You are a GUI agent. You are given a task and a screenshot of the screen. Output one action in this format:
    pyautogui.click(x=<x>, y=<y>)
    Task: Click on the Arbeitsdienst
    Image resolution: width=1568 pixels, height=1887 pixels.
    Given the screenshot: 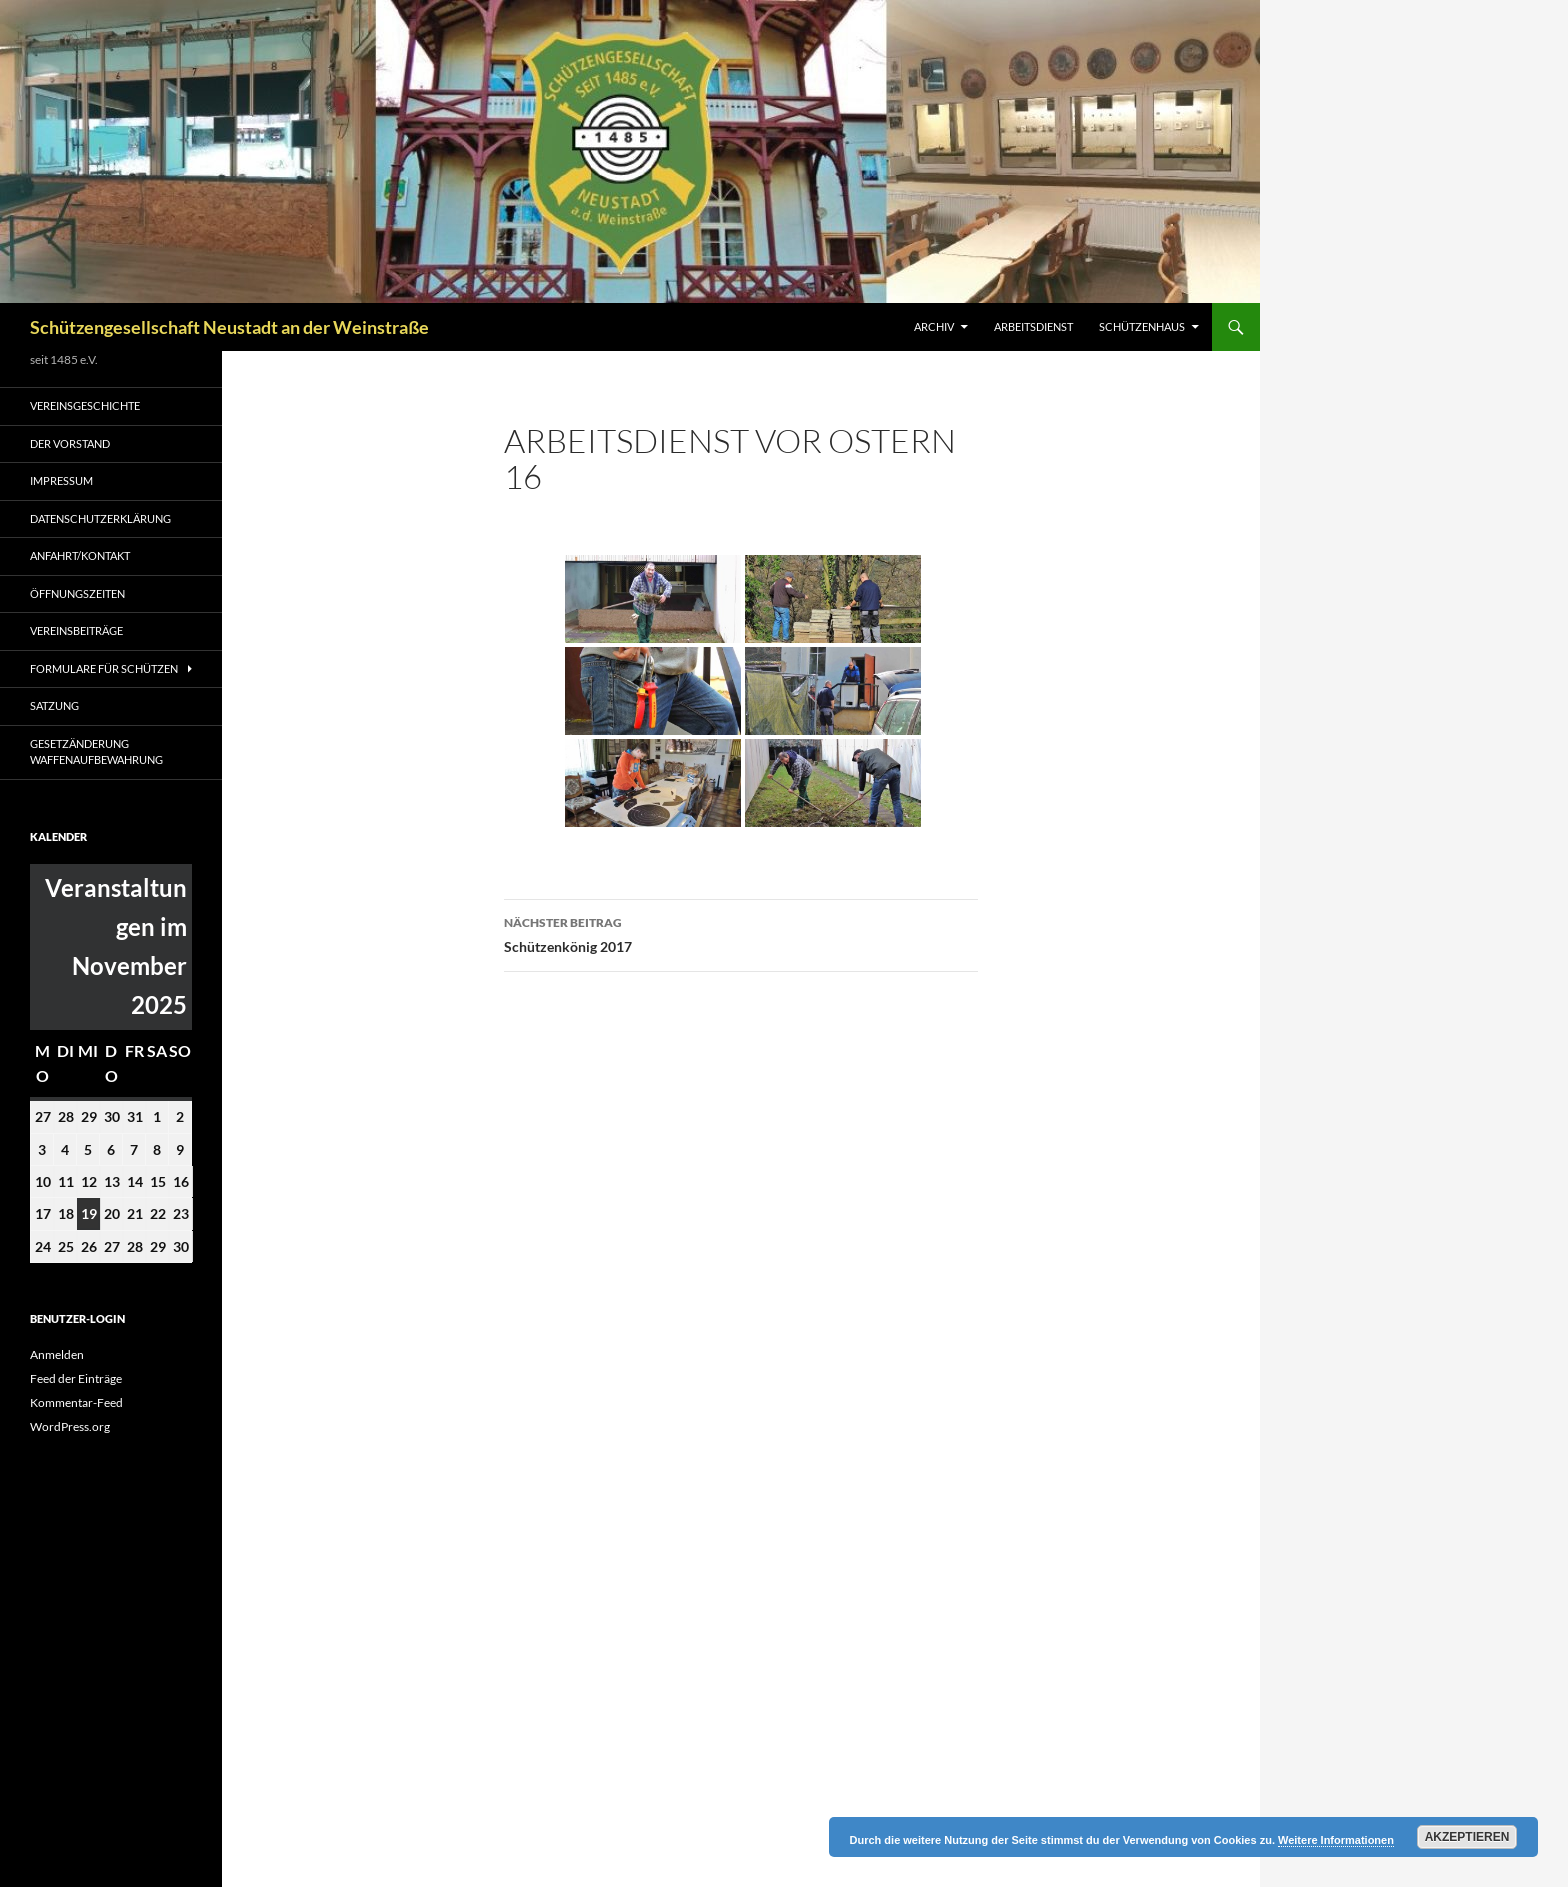 What is the action you would take?
    pyautogui.click(x=1033, y=326)
    